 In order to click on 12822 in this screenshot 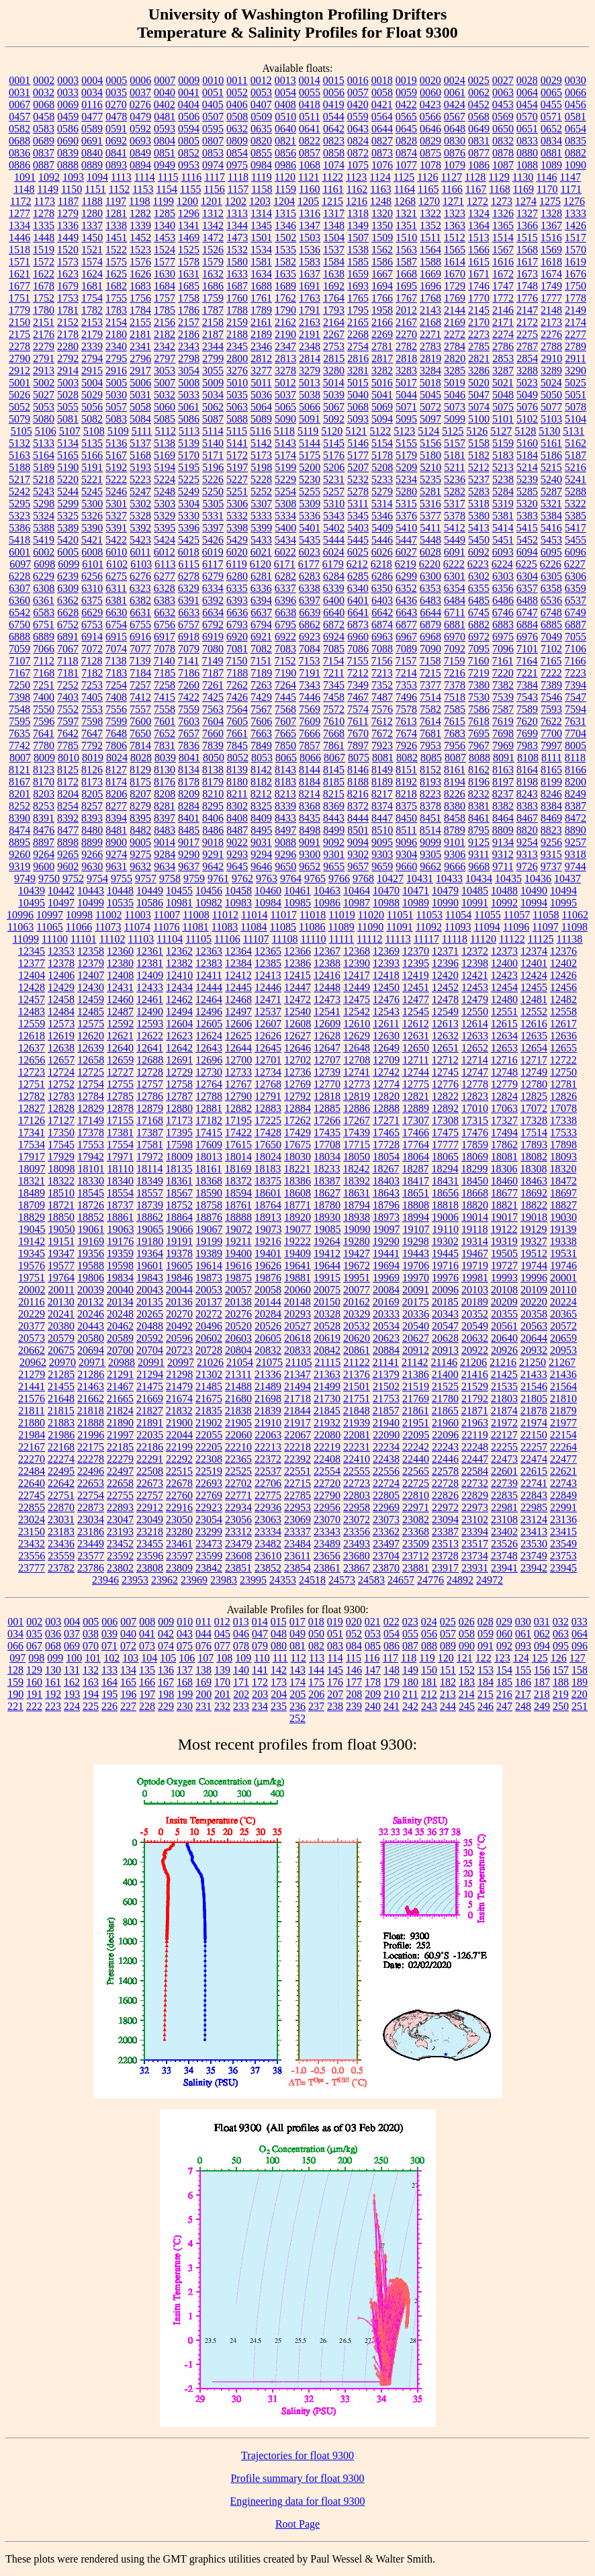, I will do `click(445, 1096)`.